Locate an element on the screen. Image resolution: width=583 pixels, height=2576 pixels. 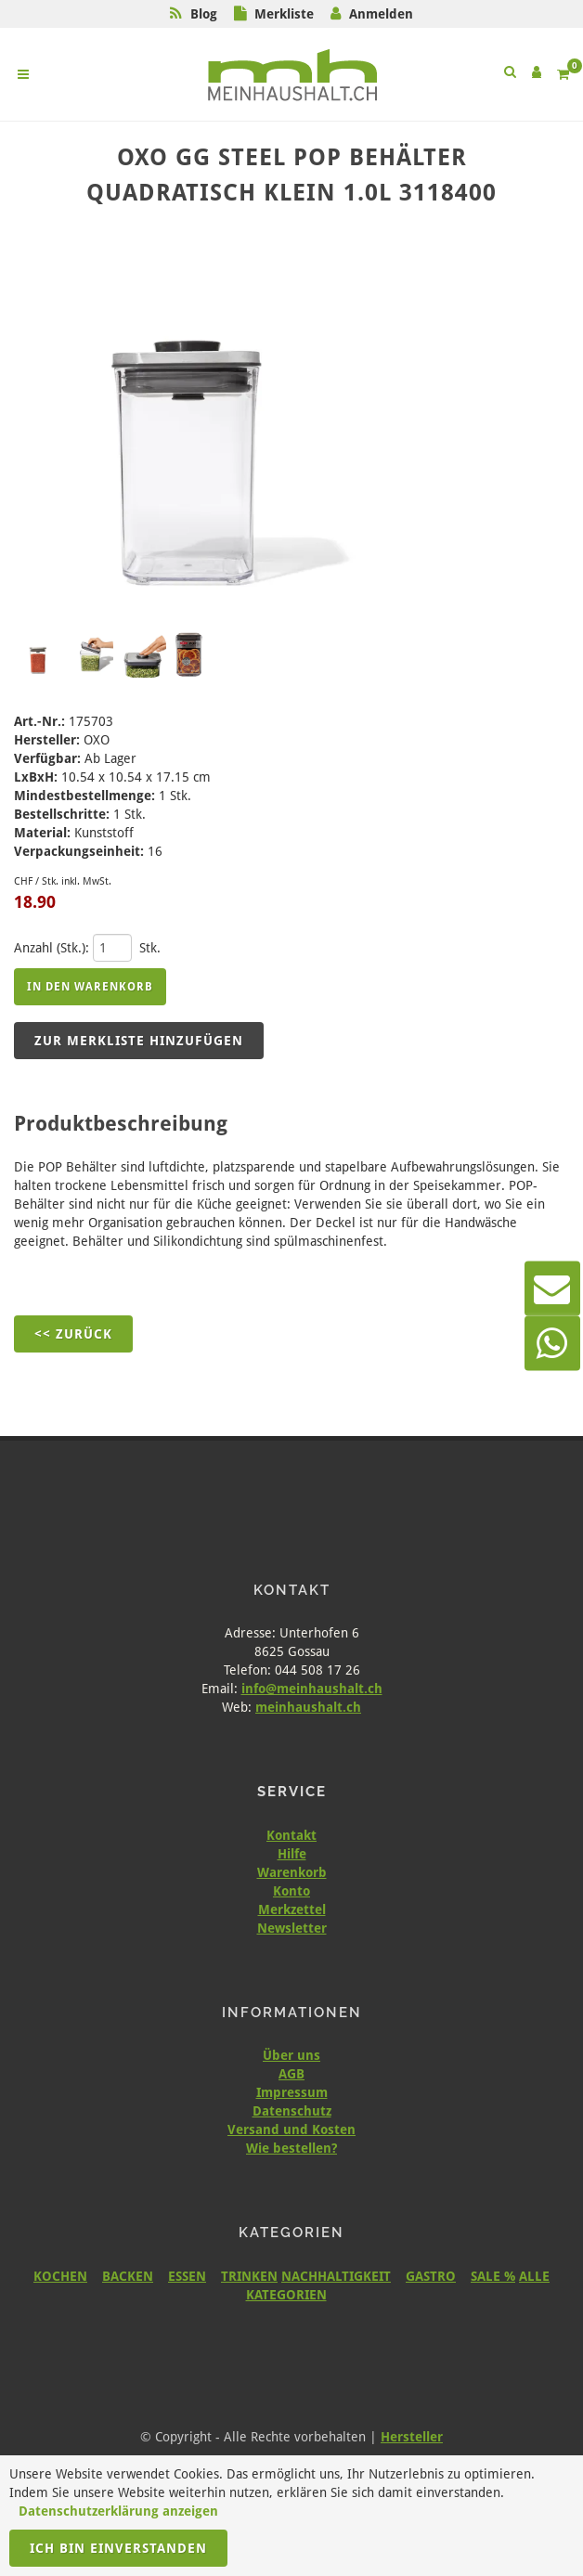
TRINKEN is located at coordinates (249, 2276).